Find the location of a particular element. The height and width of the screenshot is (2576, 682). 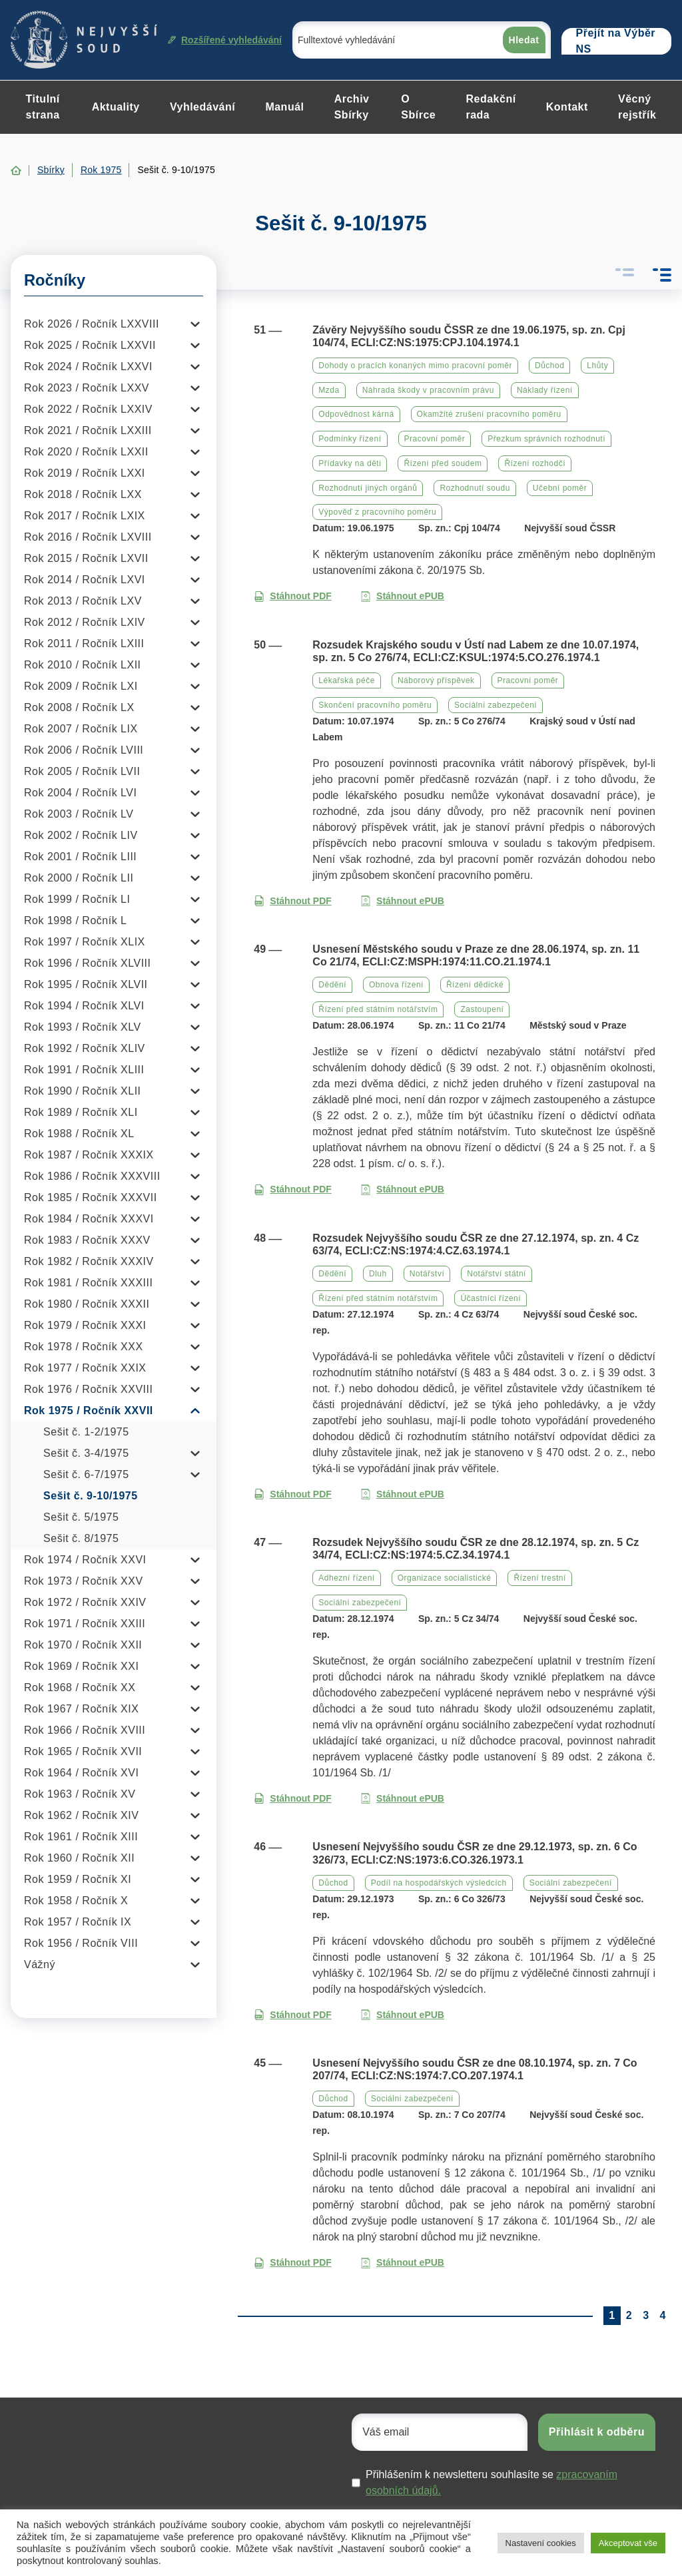

Rok 1962 / Ročník XIV is located at coordinates (81, 1815).